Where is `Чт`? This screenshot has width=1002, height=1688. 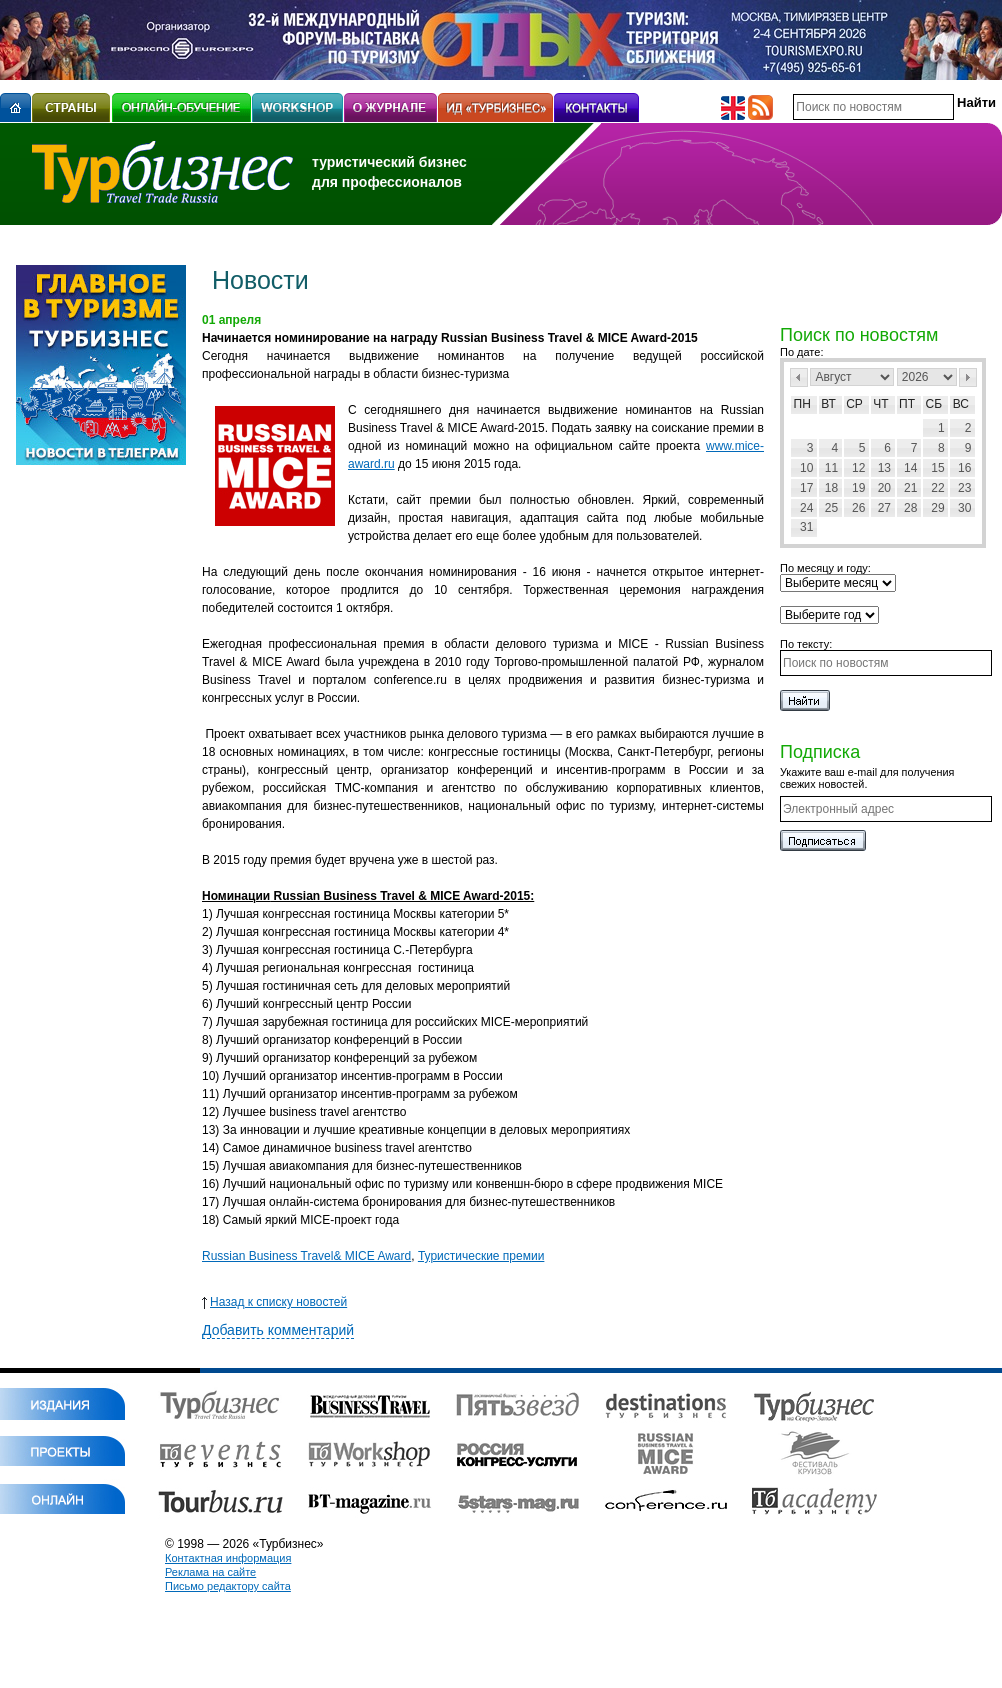
Чт is located at coordinates (880, 404).